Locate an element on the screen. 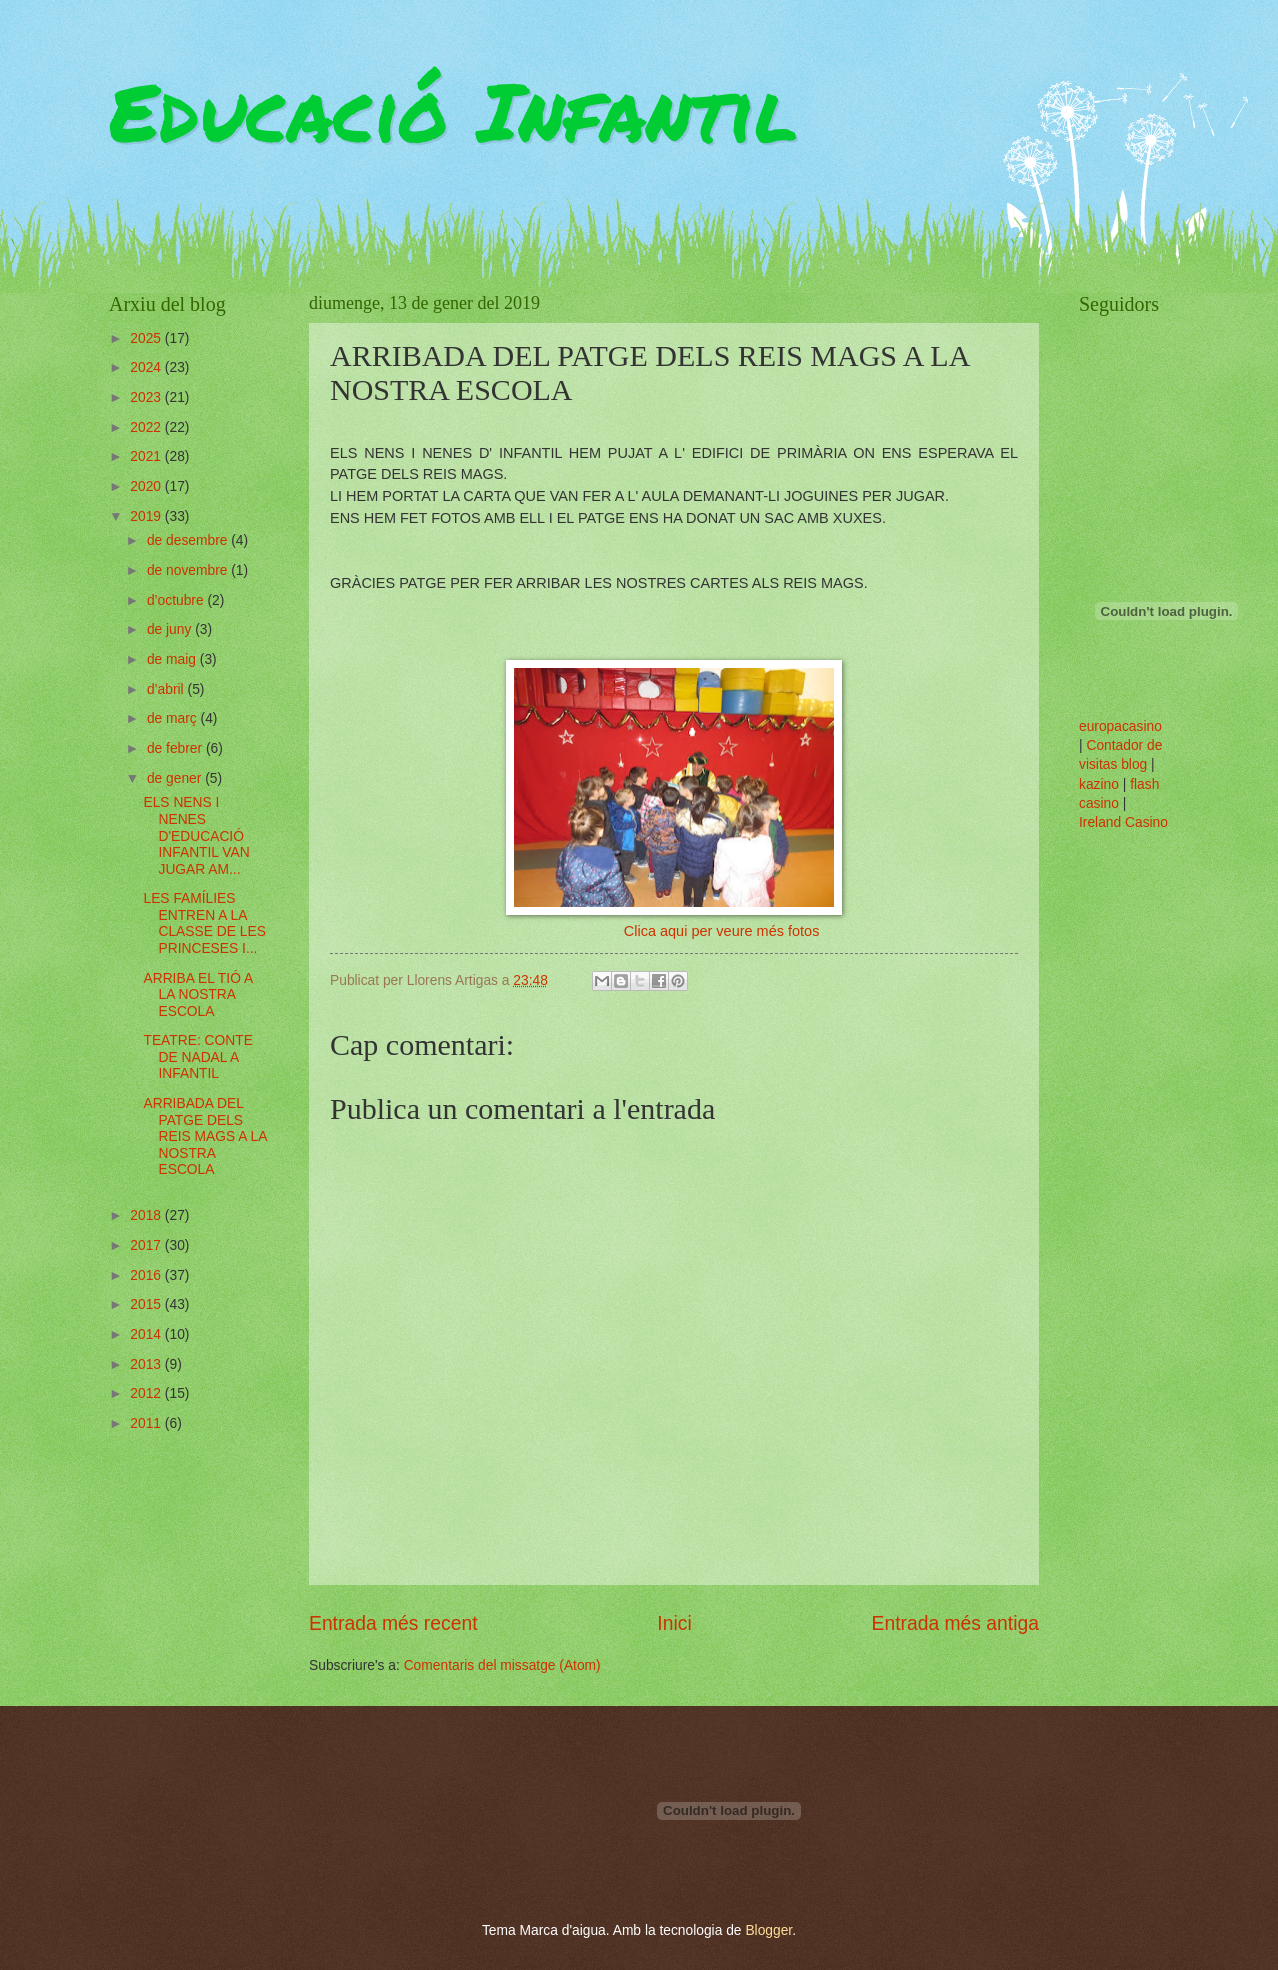  2020 is located at coordinates (147, 486).